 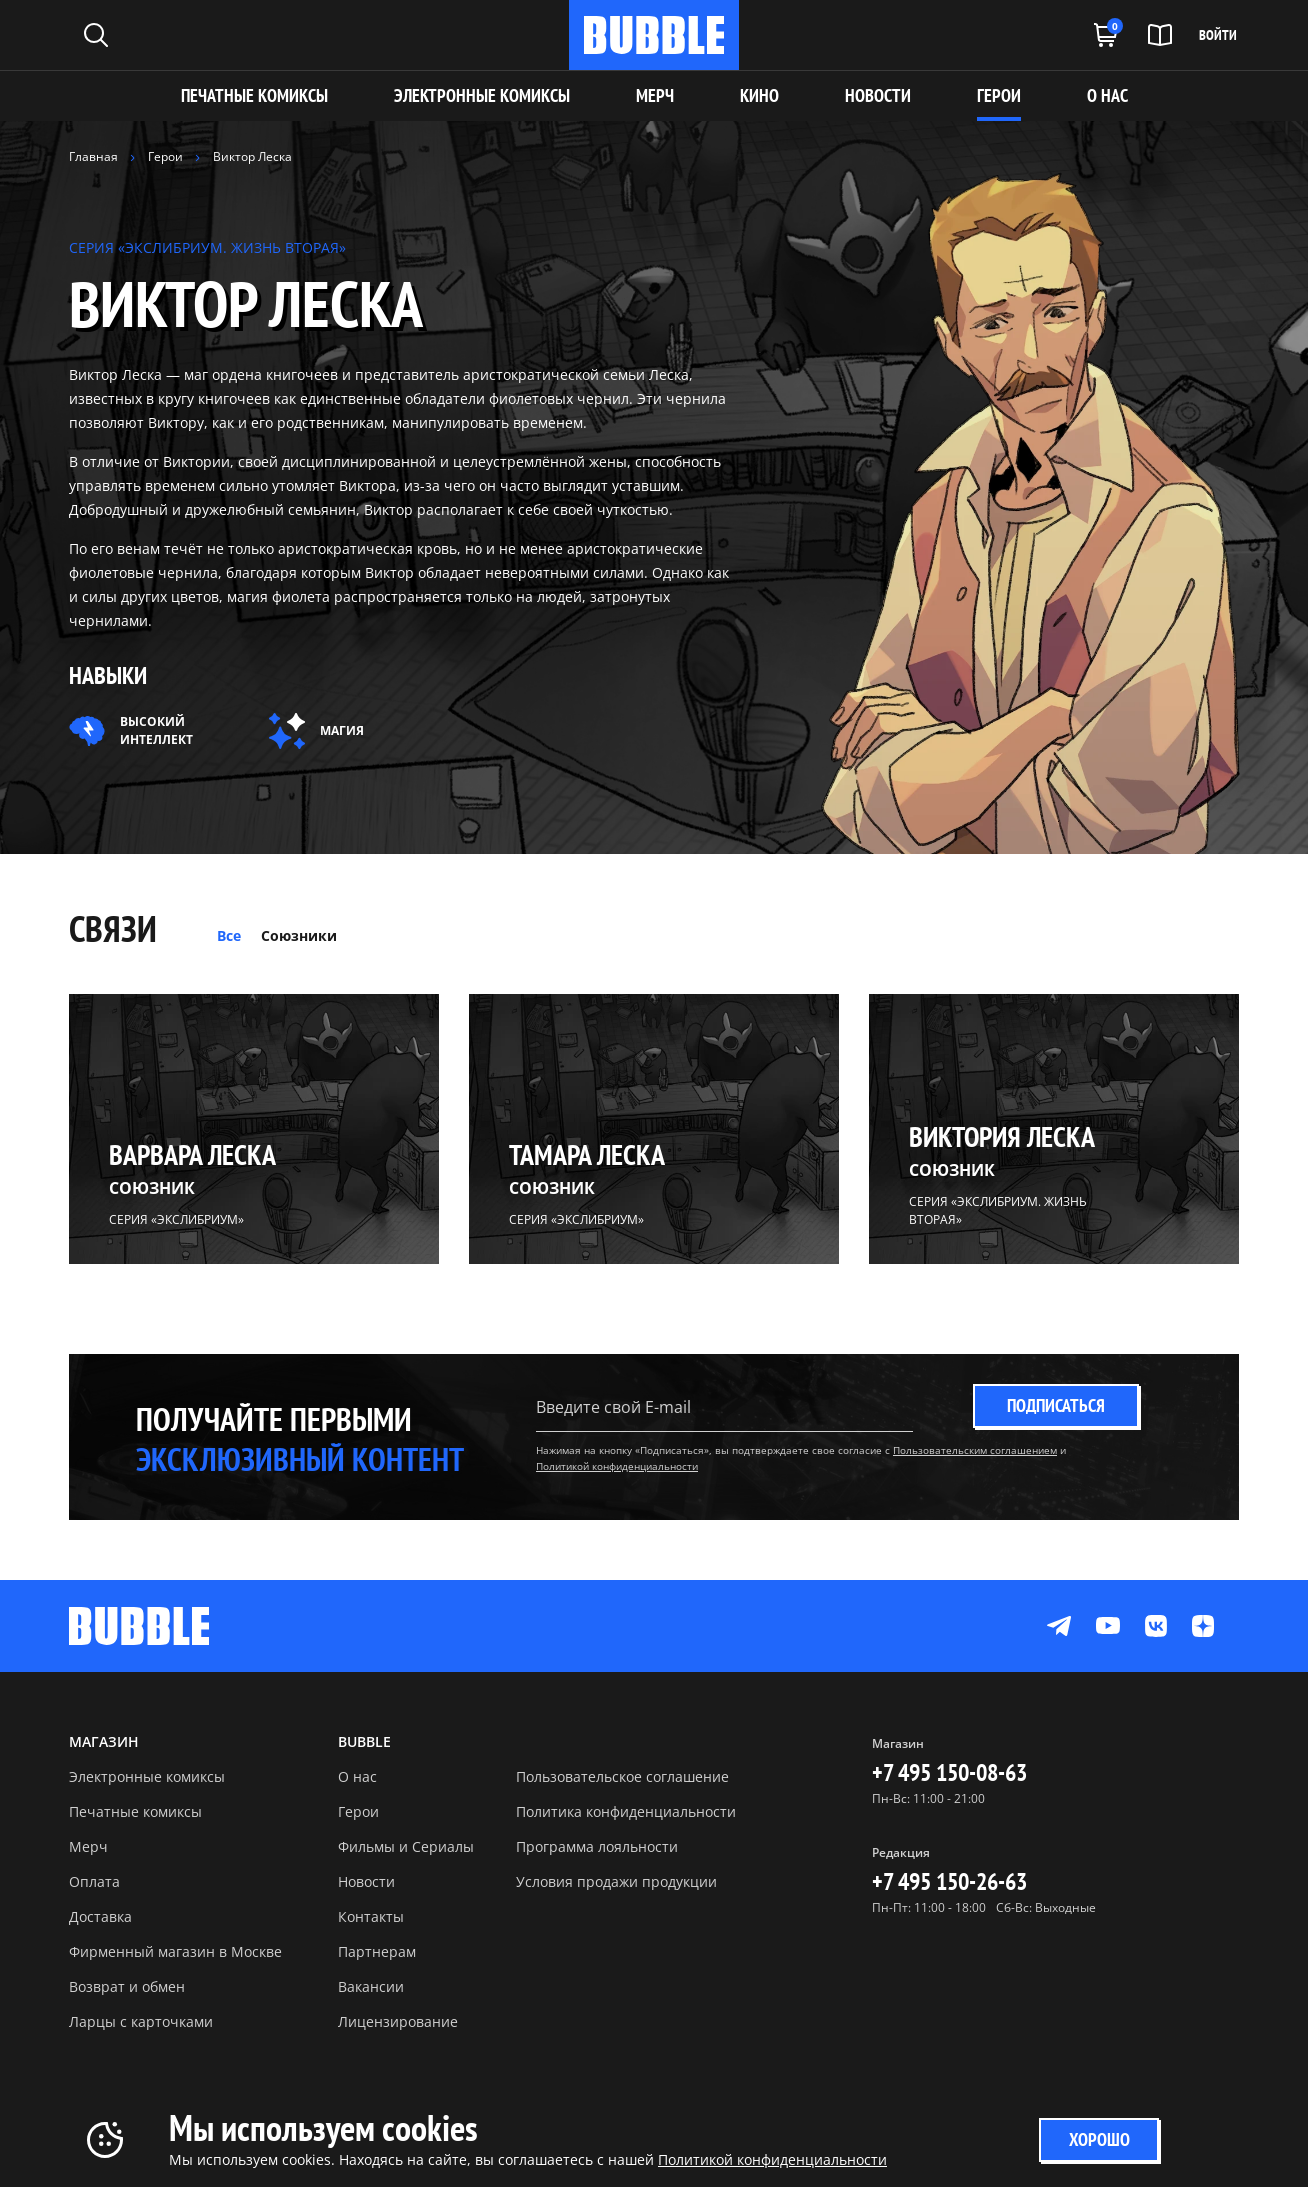 I want to click on О нас, so click(x=357, y=1776).